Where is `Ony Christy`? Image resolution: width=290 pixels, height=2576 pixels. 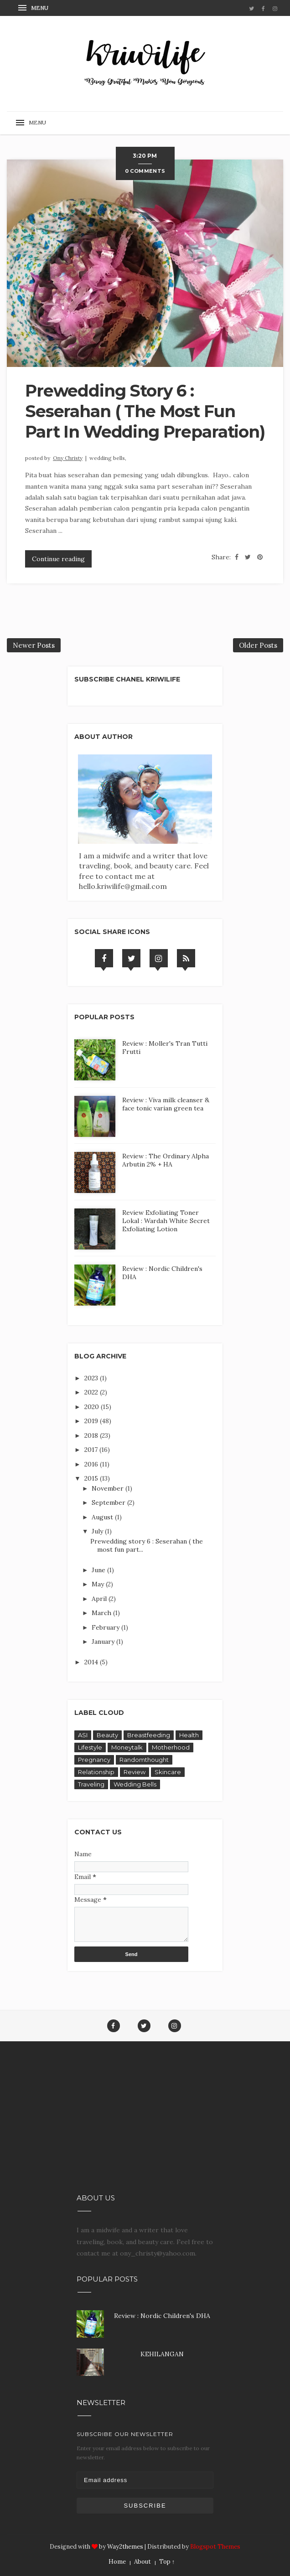
Ony Christy is located at coordinates (68, 457).